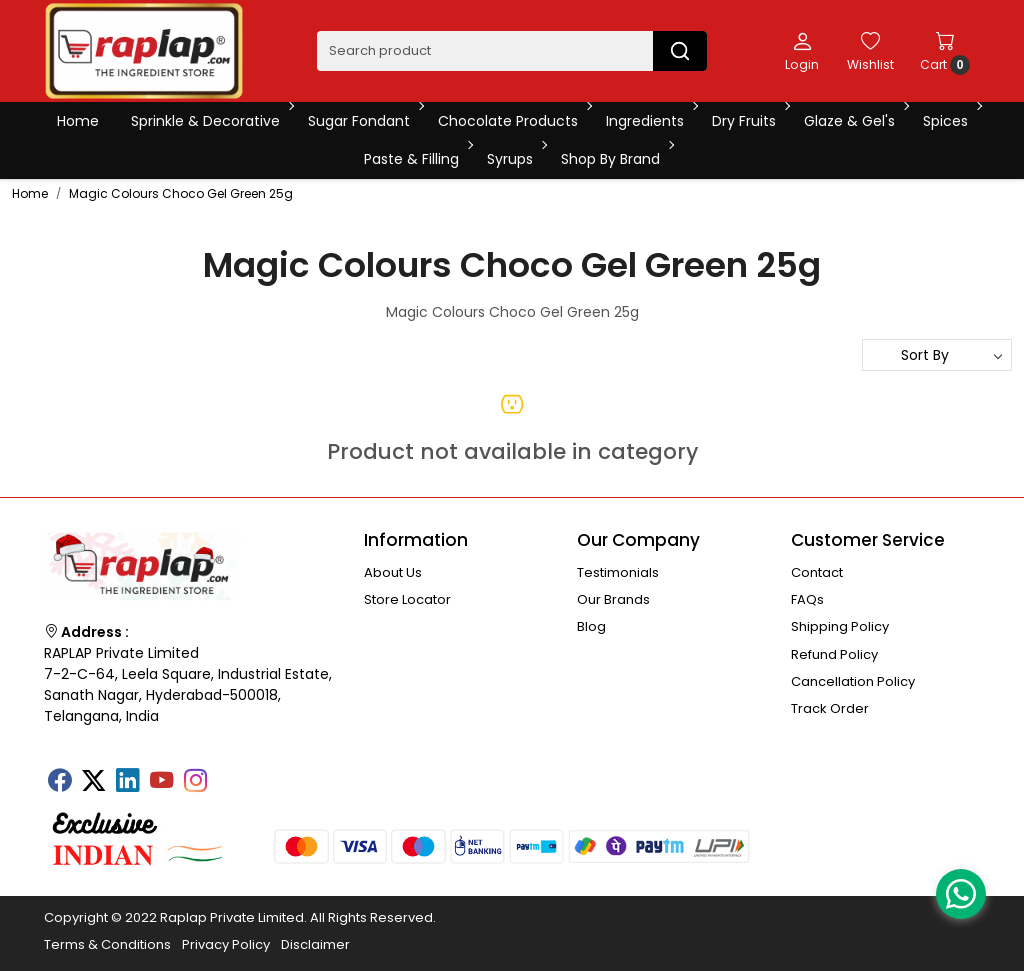  I want to click on [Instagram], so click(195, 782).